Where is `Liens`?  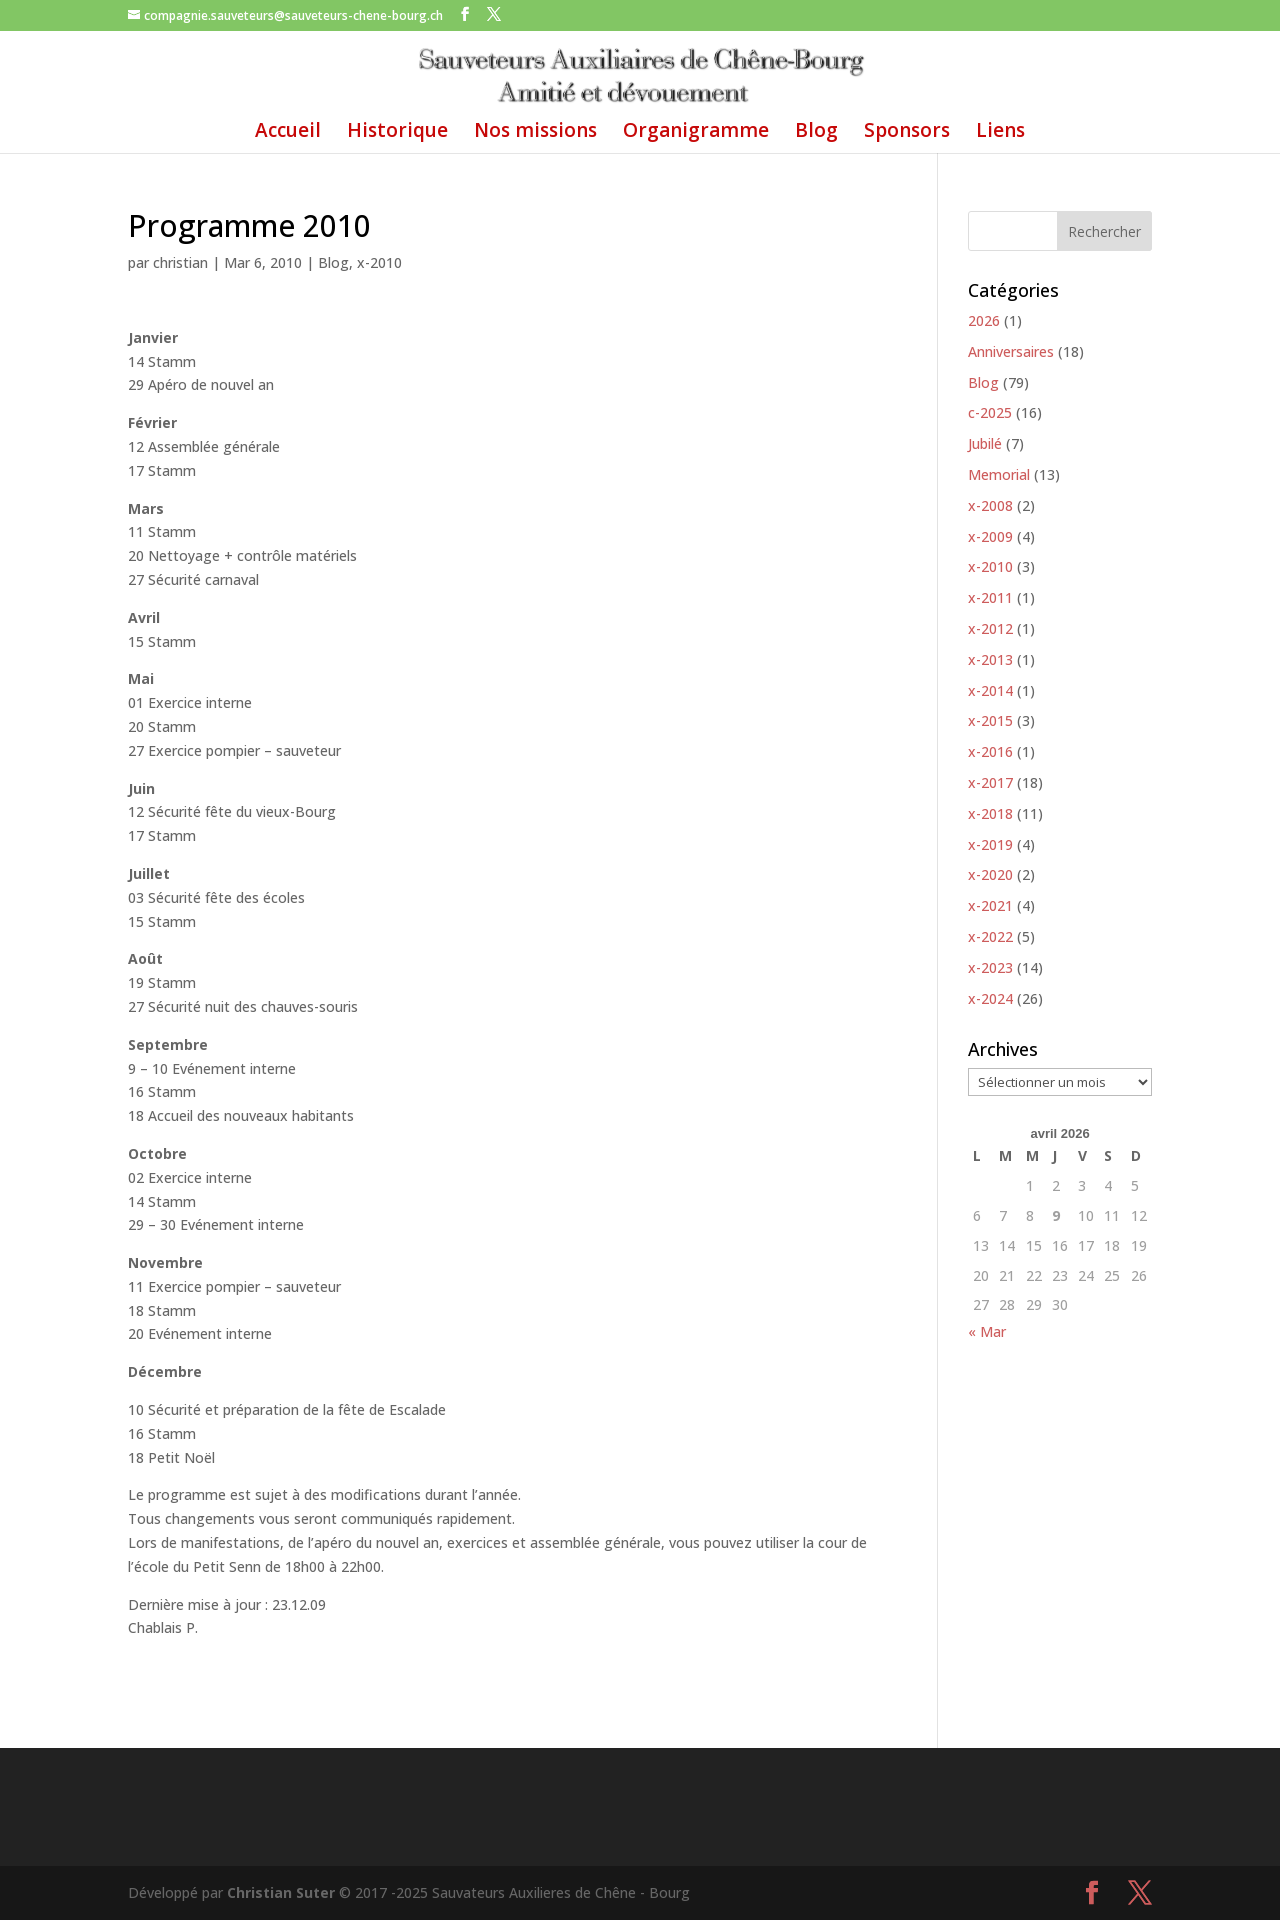 Liens is located at coordinates (1000, 133).